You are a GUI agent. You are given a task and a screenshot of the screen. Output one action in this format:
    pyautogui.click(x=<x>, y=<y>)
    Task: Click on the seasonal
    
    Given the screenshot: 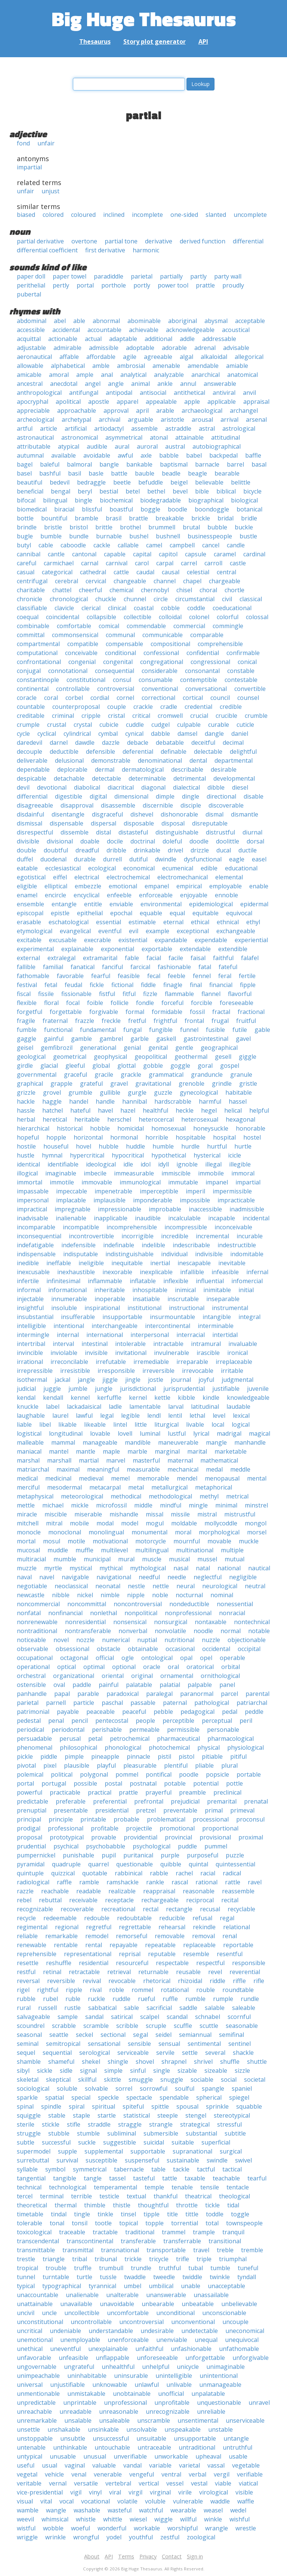 What is the action you would take?
    pyautogui.click(x=29, y=2035)
    